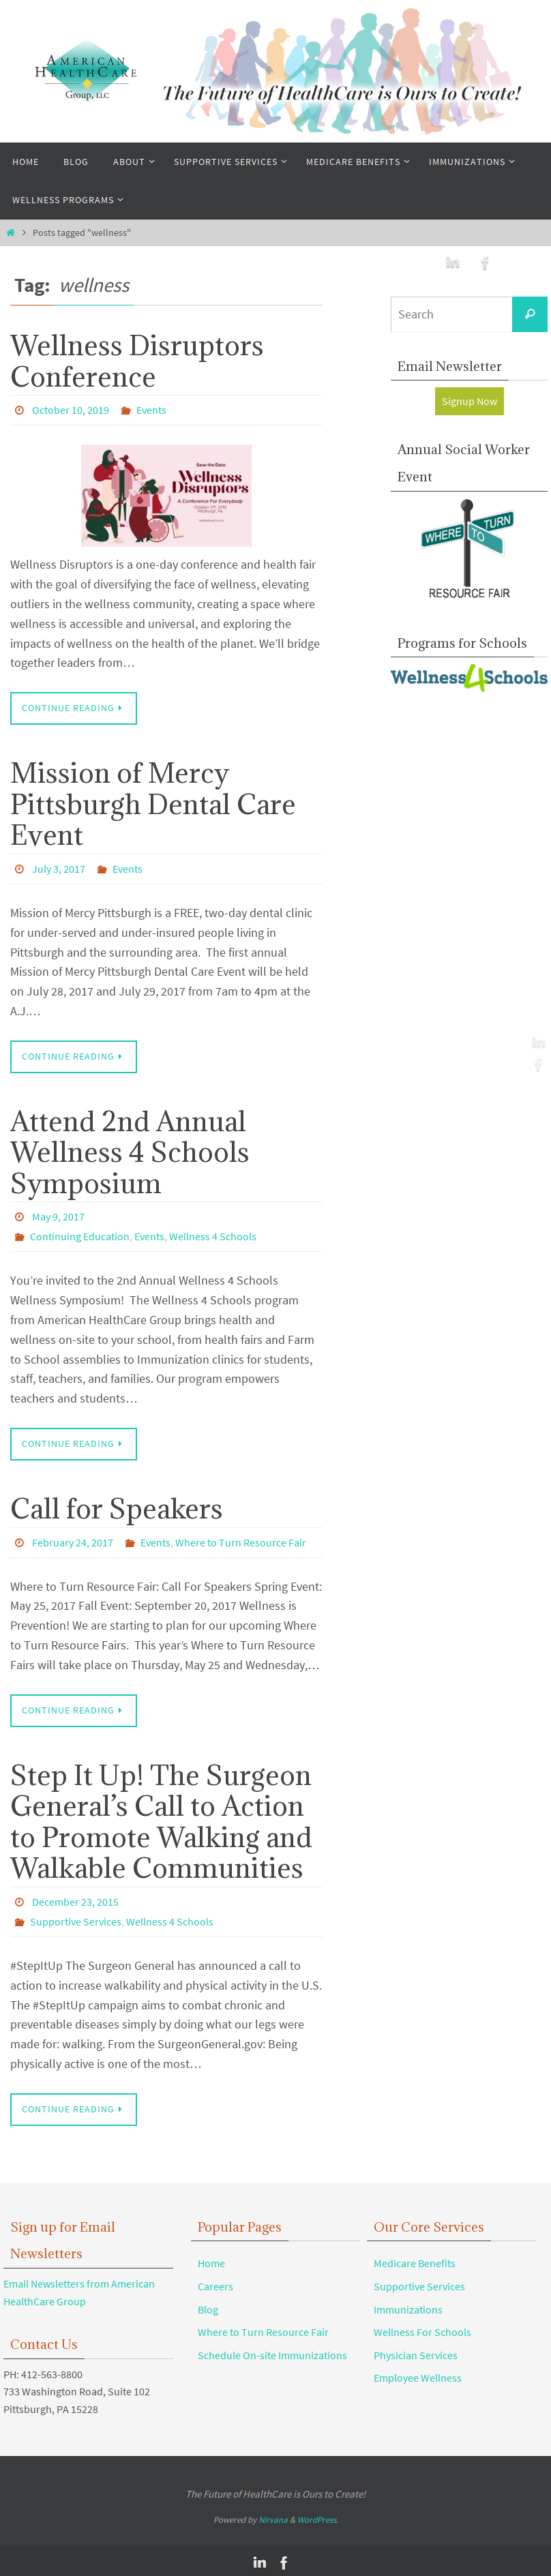 This screenshot has width=551, height=2576. I want to click on WordPress., so click(317, 2515).